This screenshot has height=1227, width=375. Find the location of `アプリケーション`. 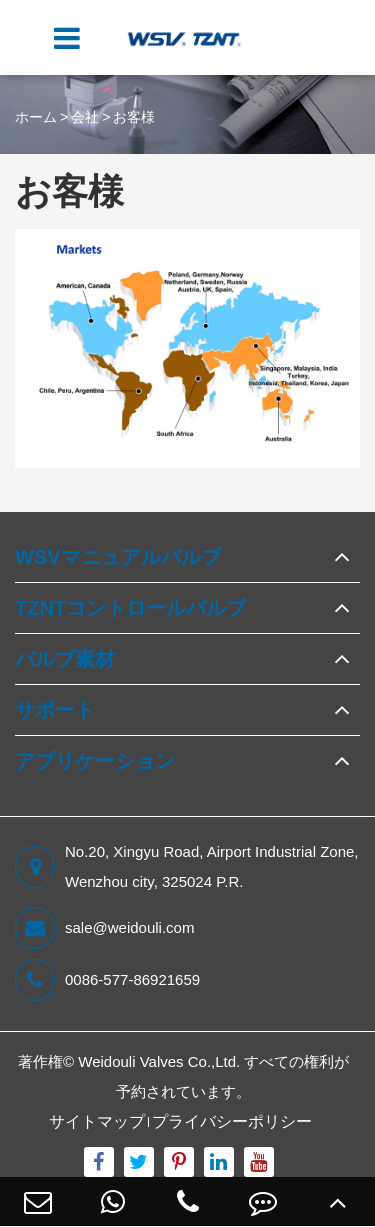

アプリケーション is located at coordinates (95, 761).